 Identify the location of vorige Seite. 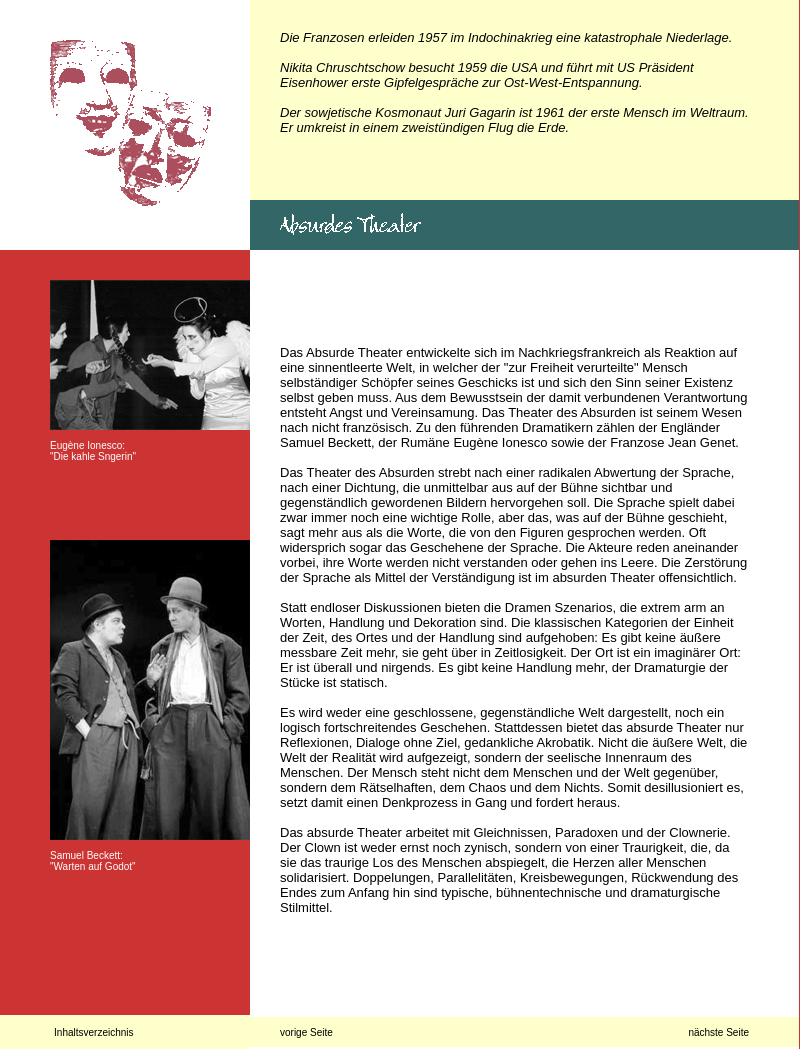
(306, 1032).